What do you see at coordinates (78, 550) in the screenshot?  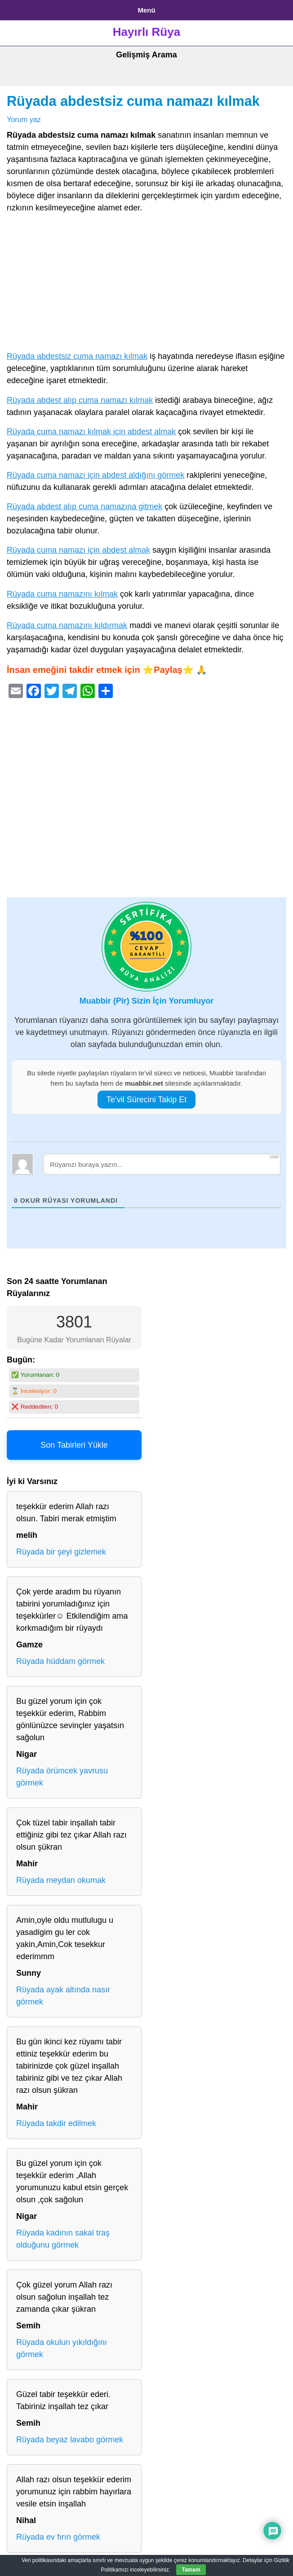 I see `Rüyada cuma namazı için abdest almak` at bounding box center [78, 550].